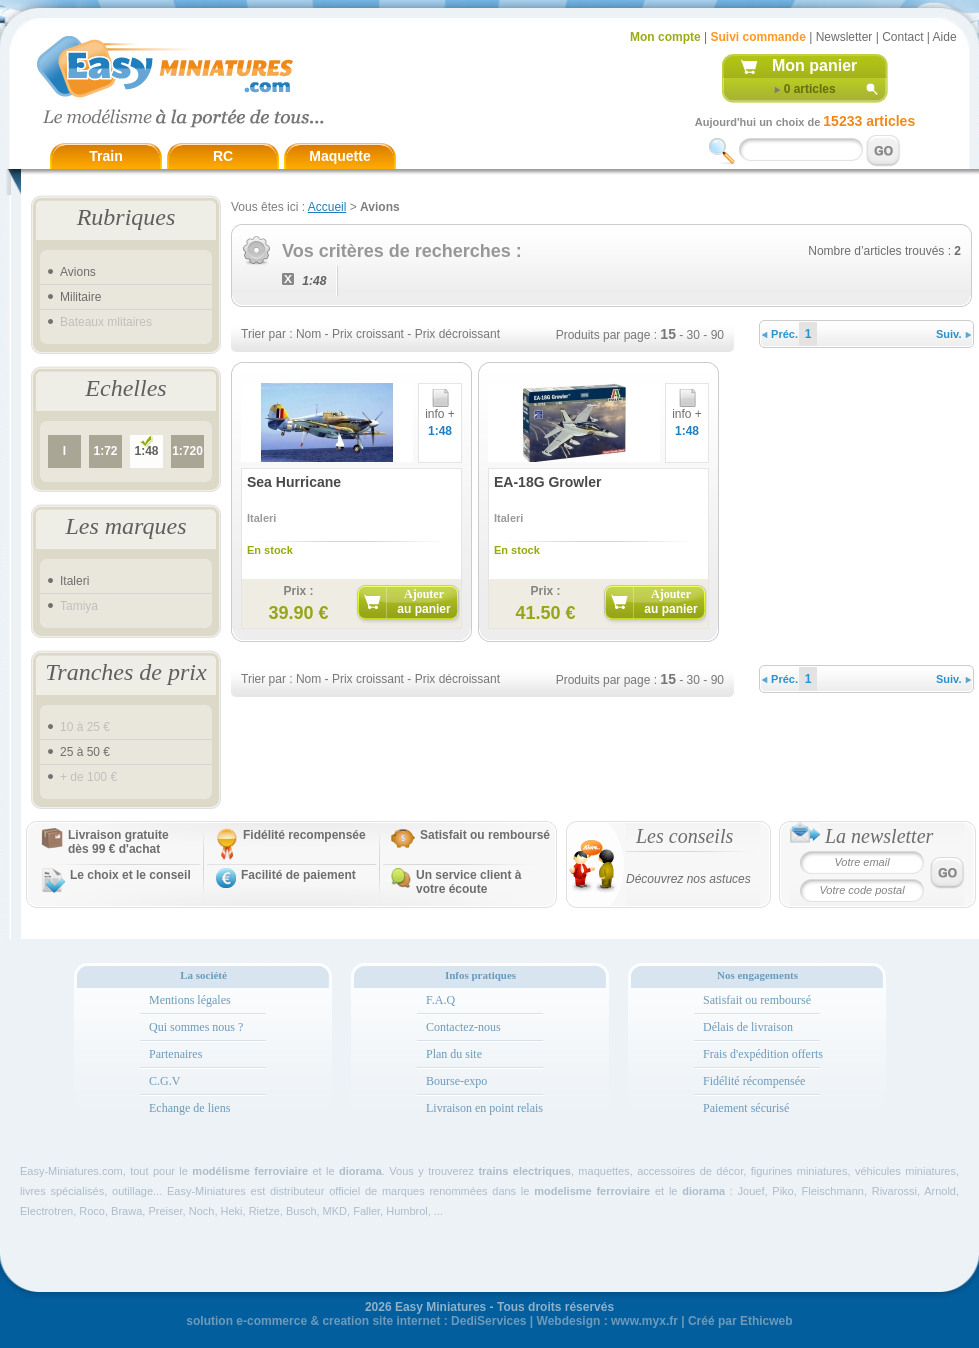 The height and width of the screenshot is (1348, 979). What do you see at coordinates (488, 1321) in the screenshot?
I see `DediServices` at bounding box center [488, 1321].